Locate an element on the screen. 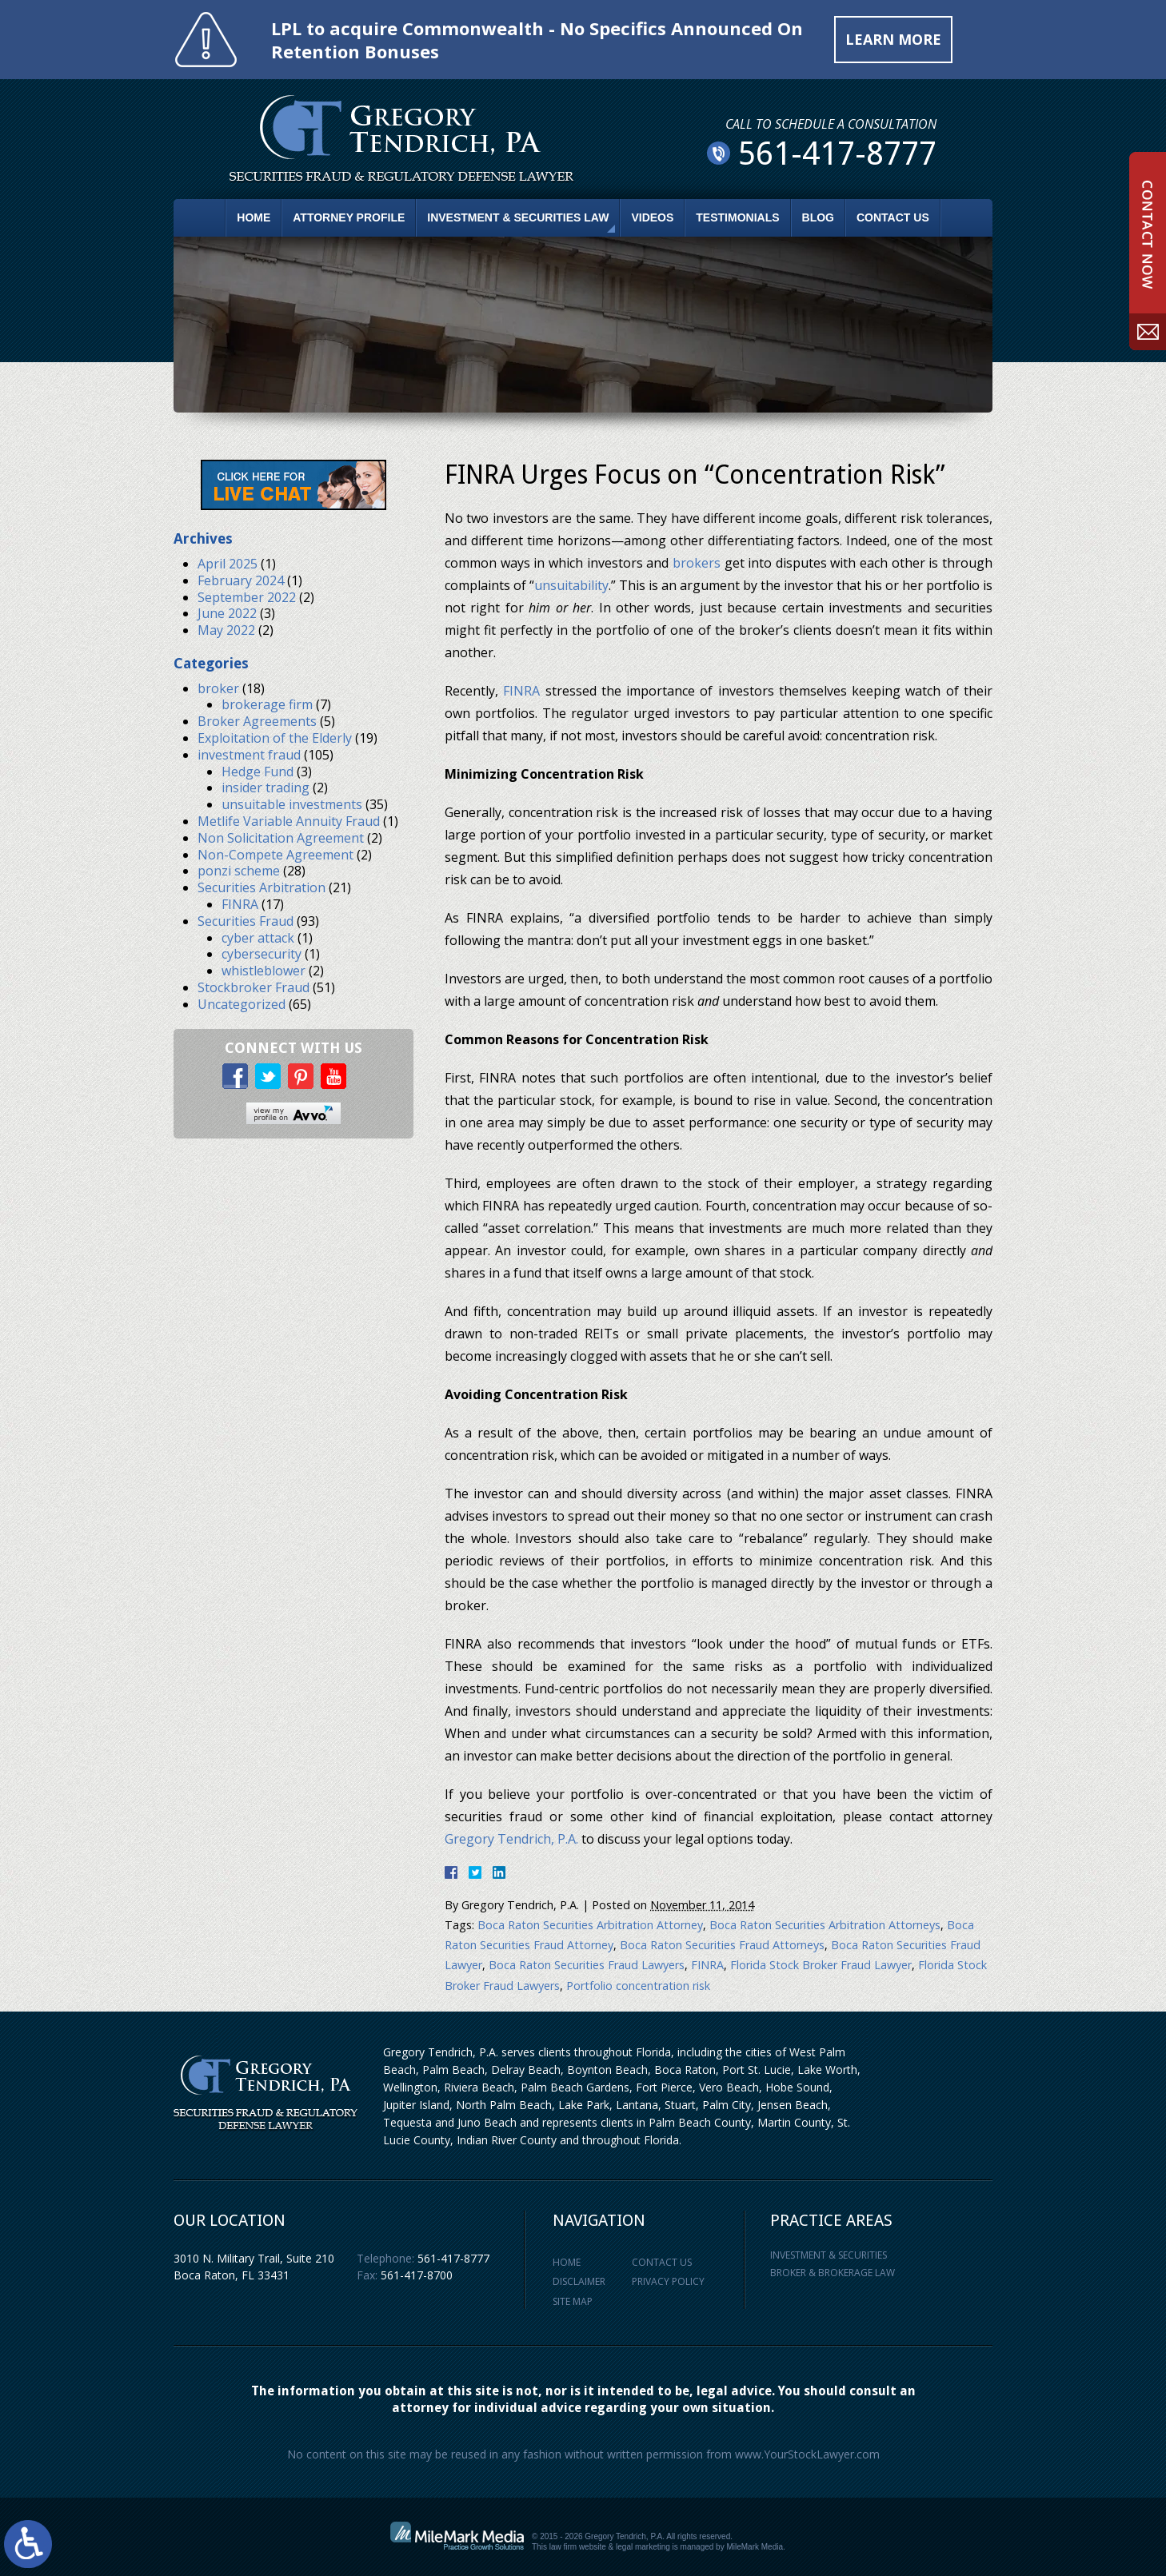  April 2025 is located at coordinates (228, 563).